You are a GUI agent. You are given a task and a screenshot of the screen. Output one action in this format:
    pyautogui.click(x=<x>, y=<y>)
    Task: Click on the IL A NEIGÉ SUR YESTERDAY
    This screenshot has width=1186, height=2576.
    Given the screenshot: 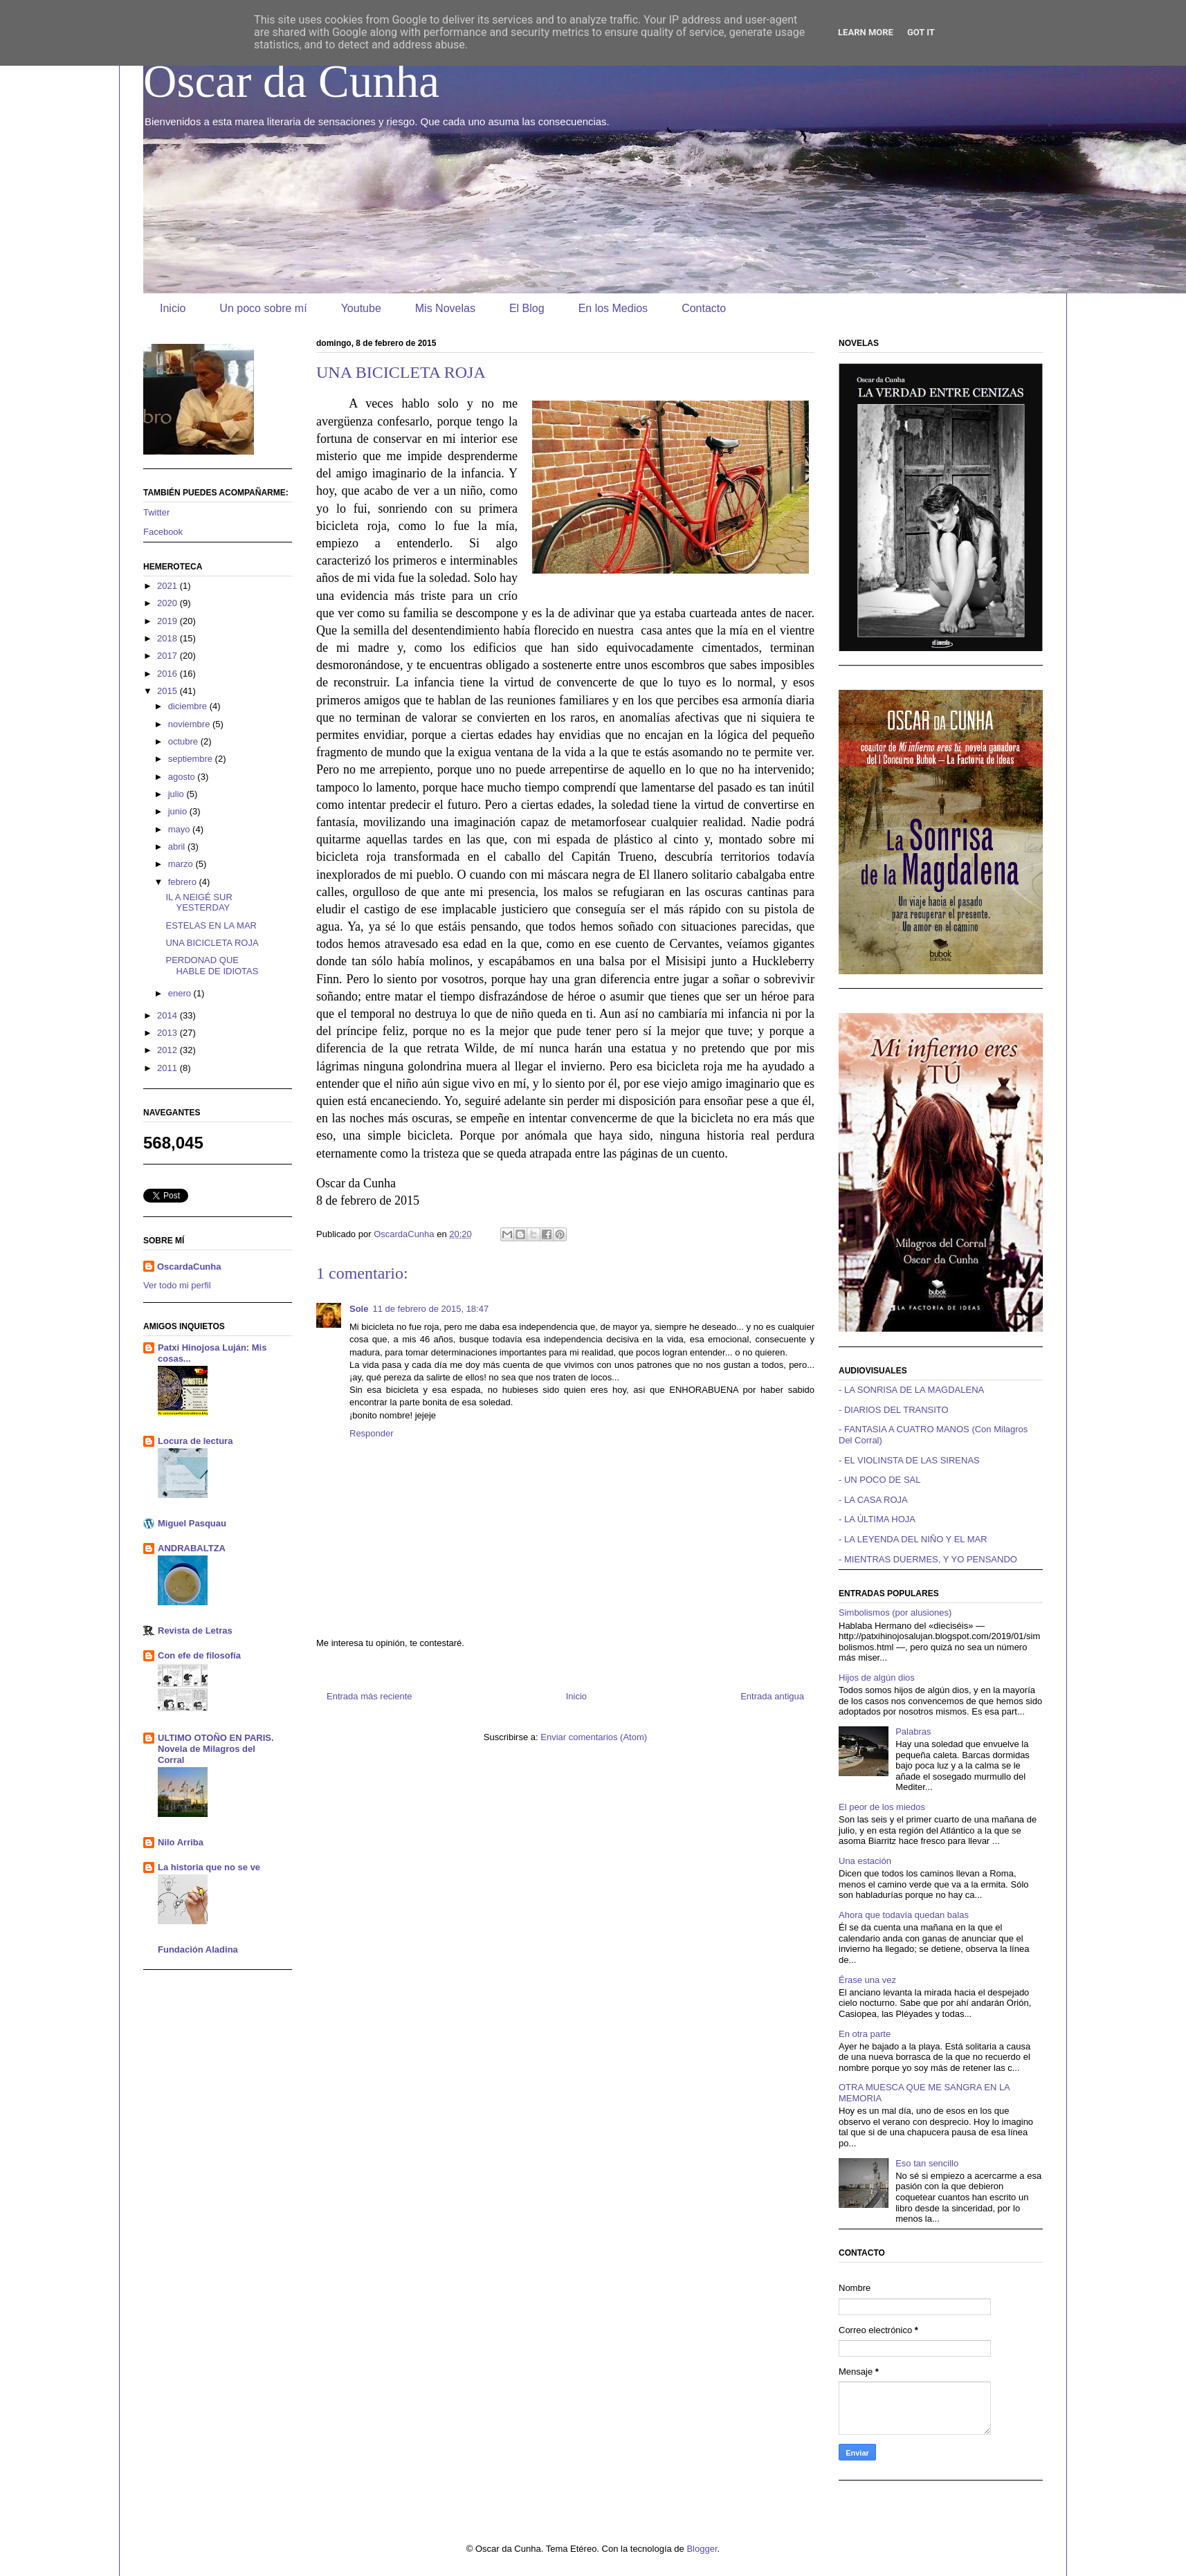 What is the action you would take?
    pyautogui.click(x=198, y=902)
    